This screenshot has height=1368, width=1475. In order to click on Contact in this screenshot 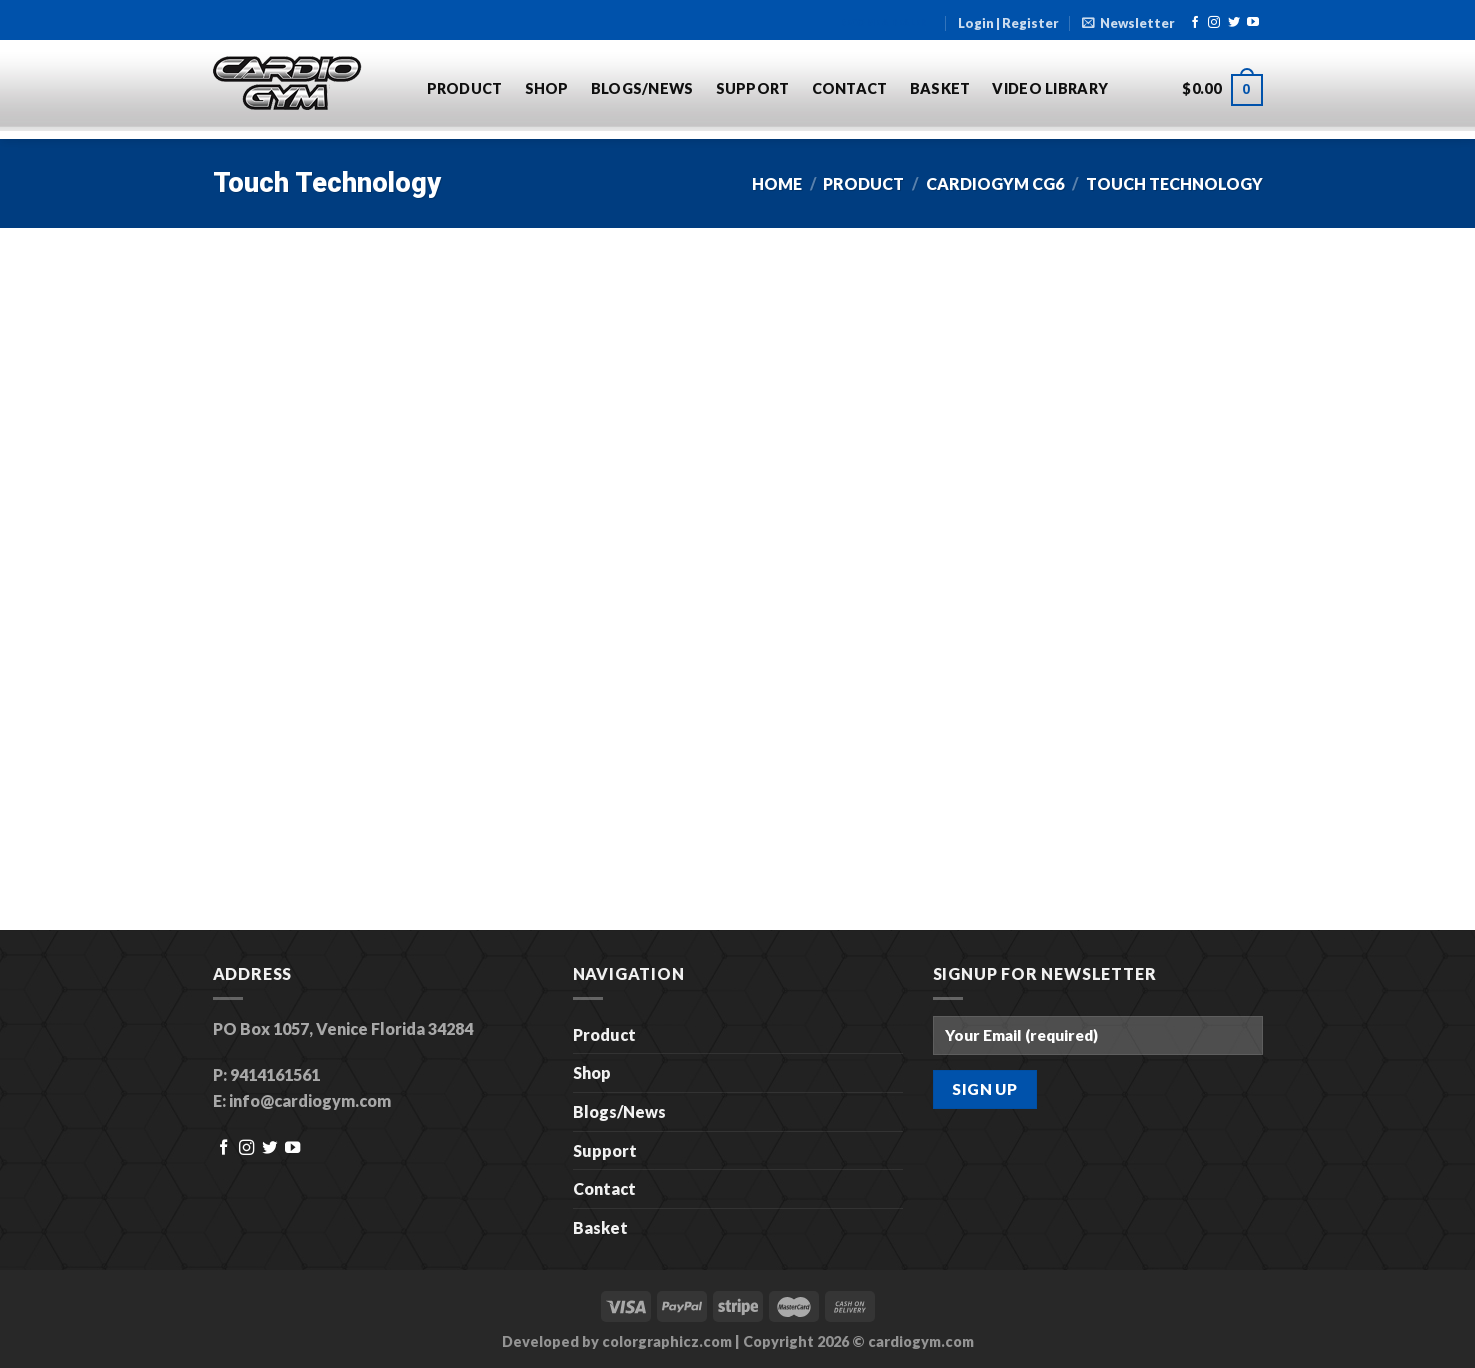, I will do `click(850, 88)`.